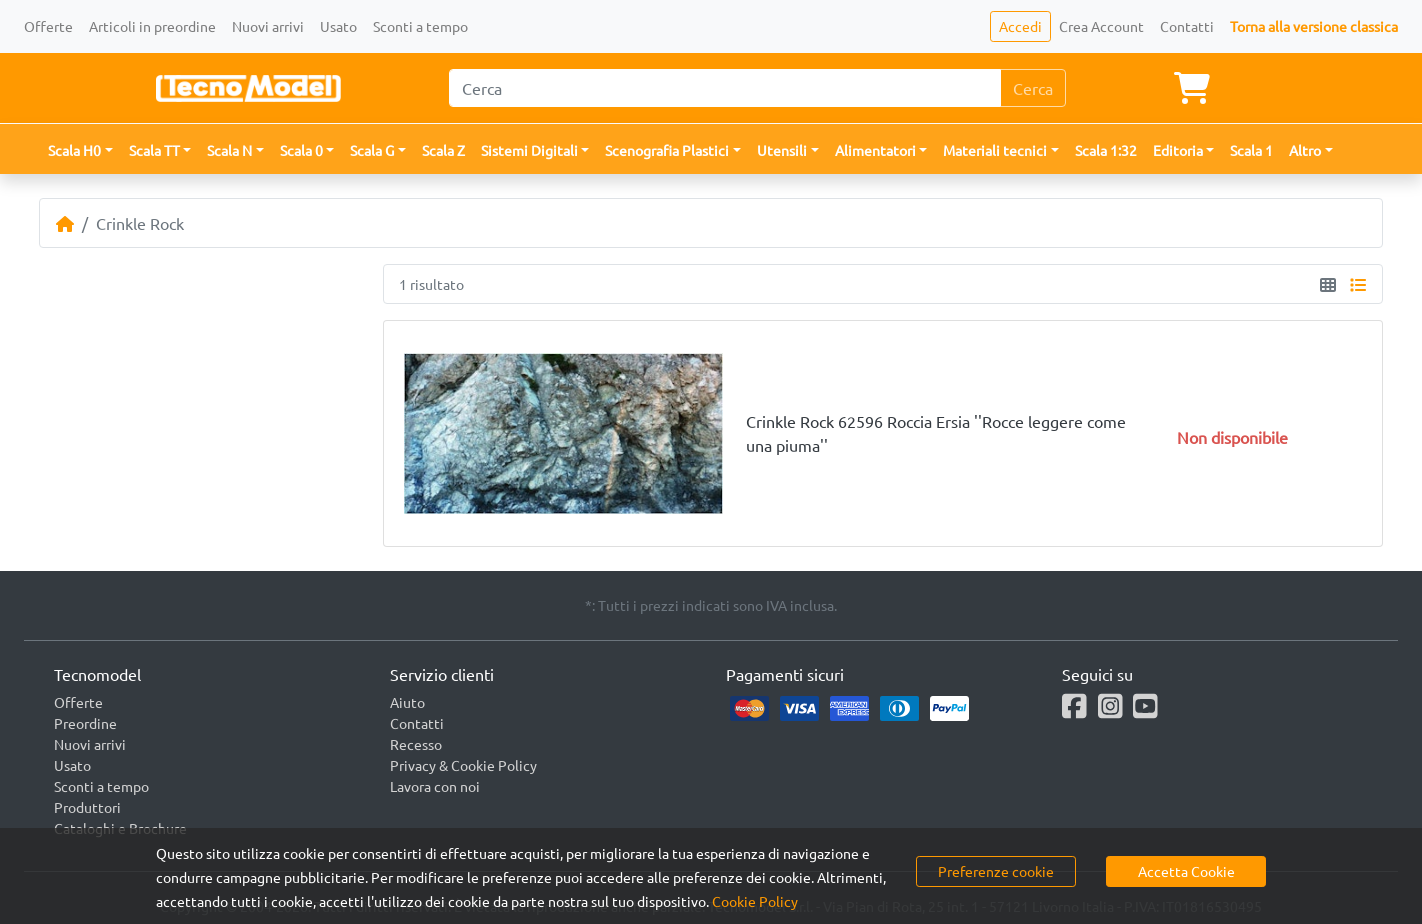 This screenshot has width=1422, height=924. What do you see at coordinates (1186, 871) in the screenshot?
I see `Accetta Cookie` at bounding box center [1186, 871].